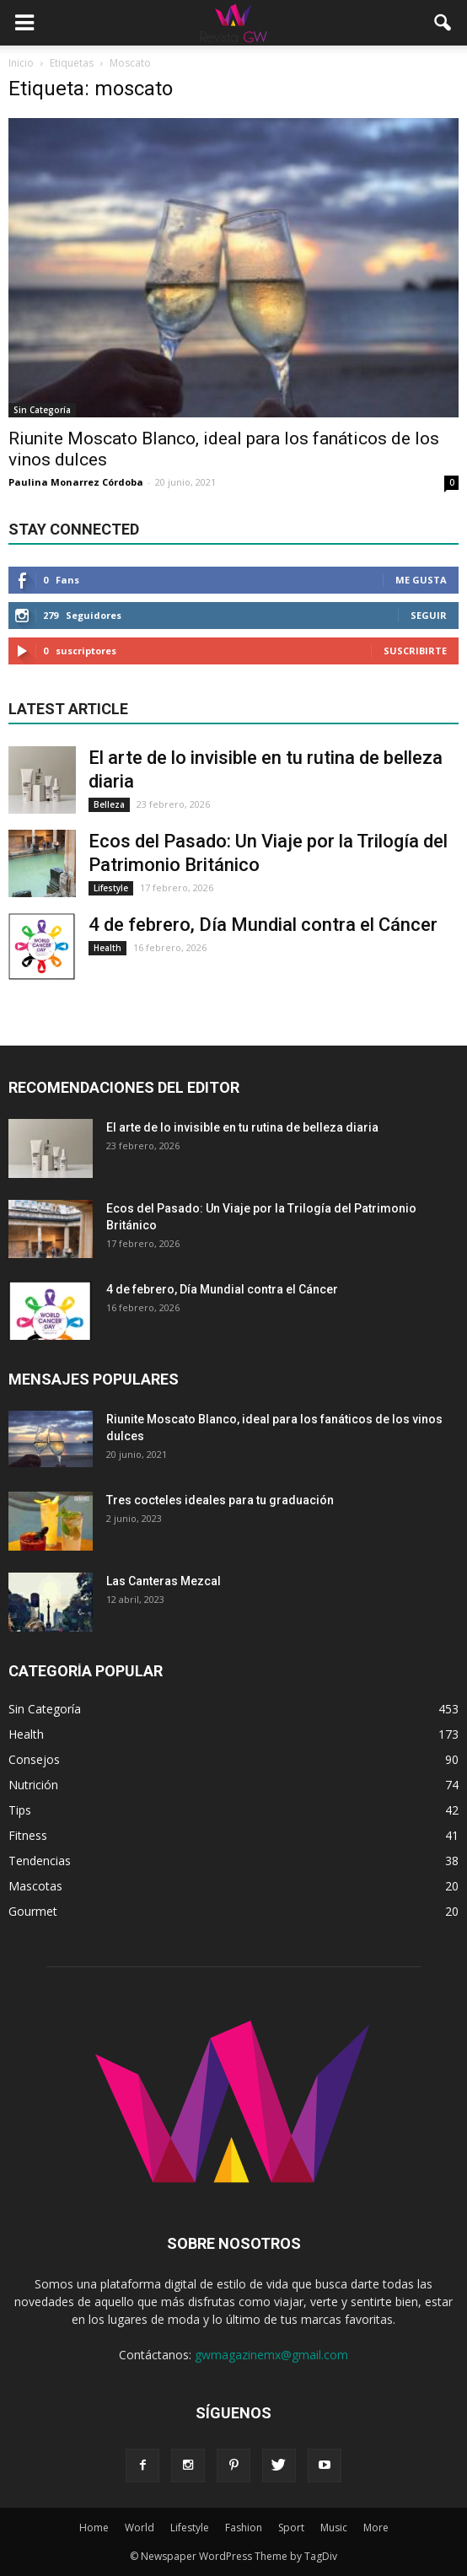 The width and height of the screenshot is (467, 2576). Describe the element at coordinates (333, 2527) in the screenshot. I see `Music` at that location.